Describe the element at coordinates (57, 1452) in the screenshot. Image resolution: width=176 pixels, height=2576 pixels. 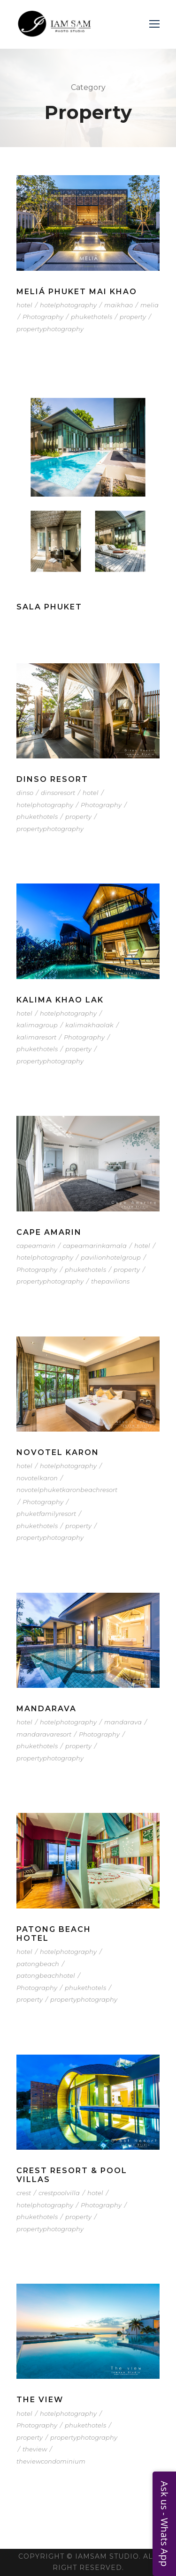
I see `Novotel Karon` at that location.